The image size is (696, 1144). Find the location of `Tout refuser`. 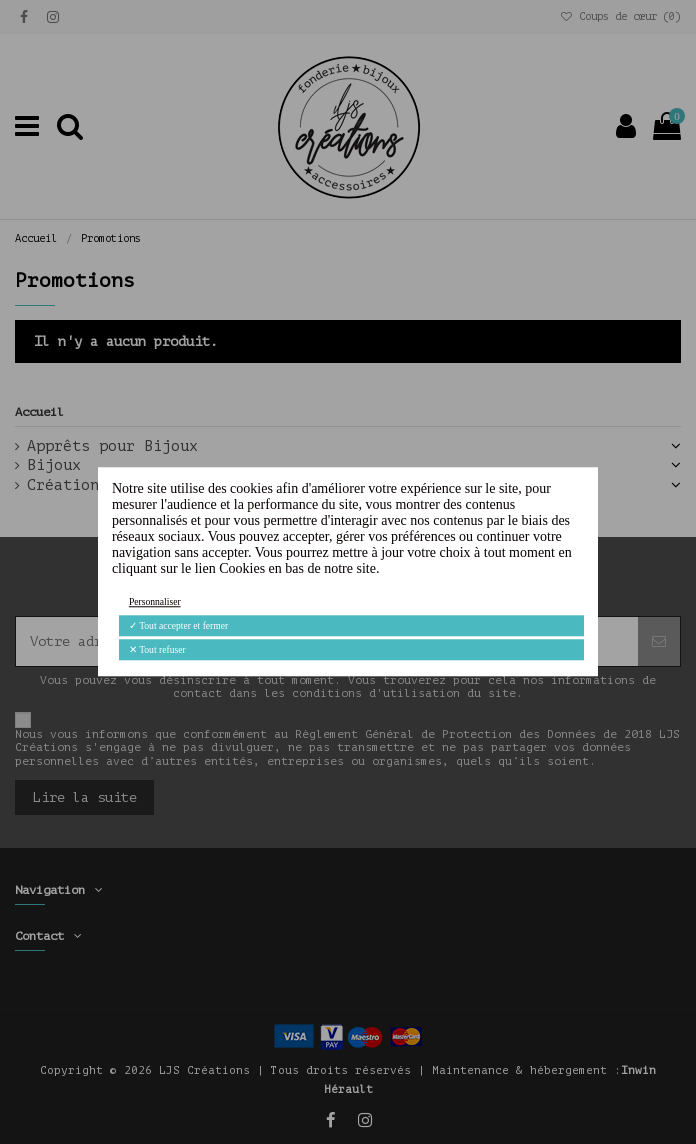

Tout refuser is located at coordinates (157, 649).